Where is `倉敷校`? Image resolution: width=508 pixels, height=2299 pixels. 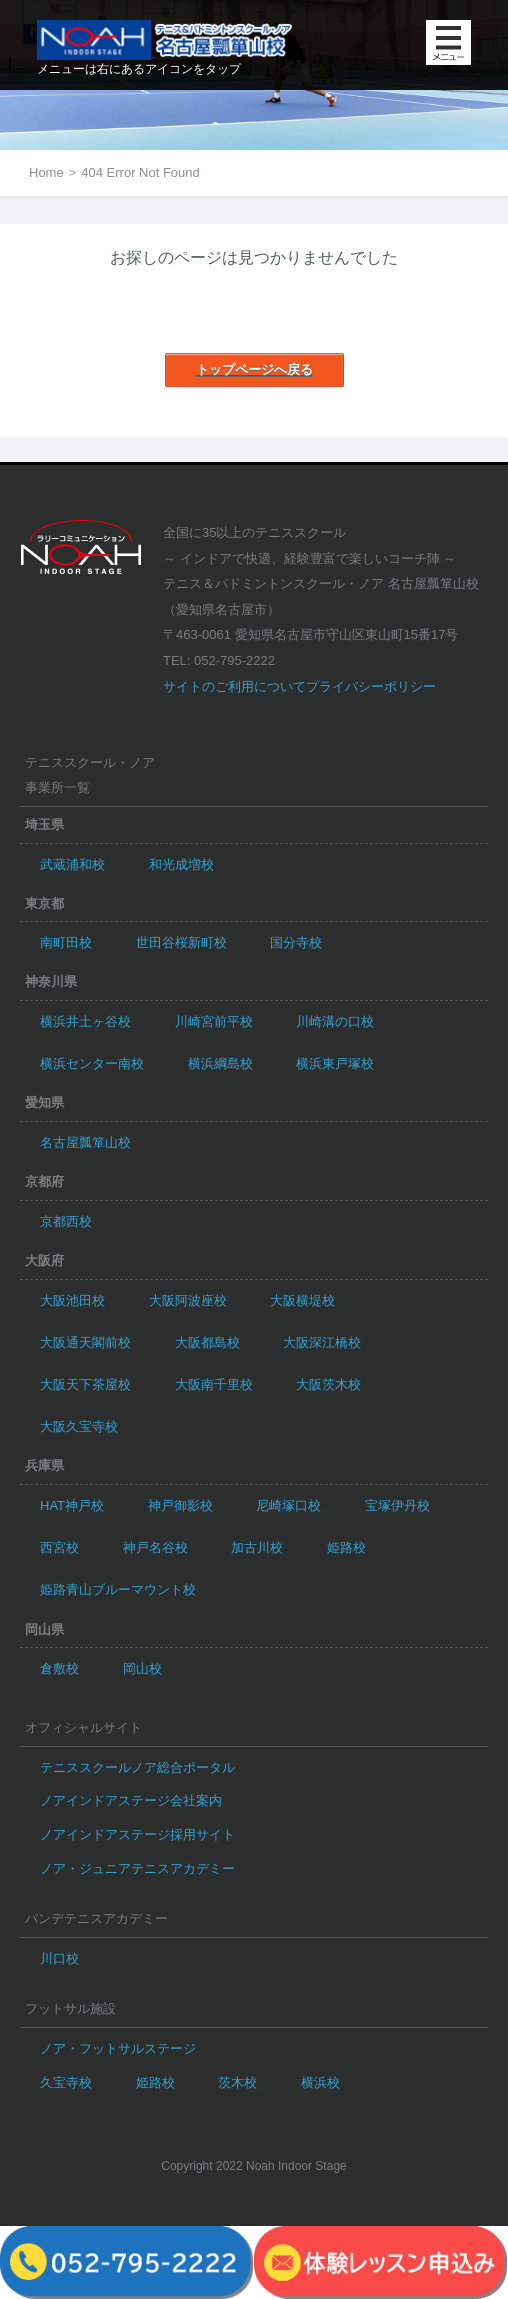 倉敷校 is located at coordinates (59, 1668).